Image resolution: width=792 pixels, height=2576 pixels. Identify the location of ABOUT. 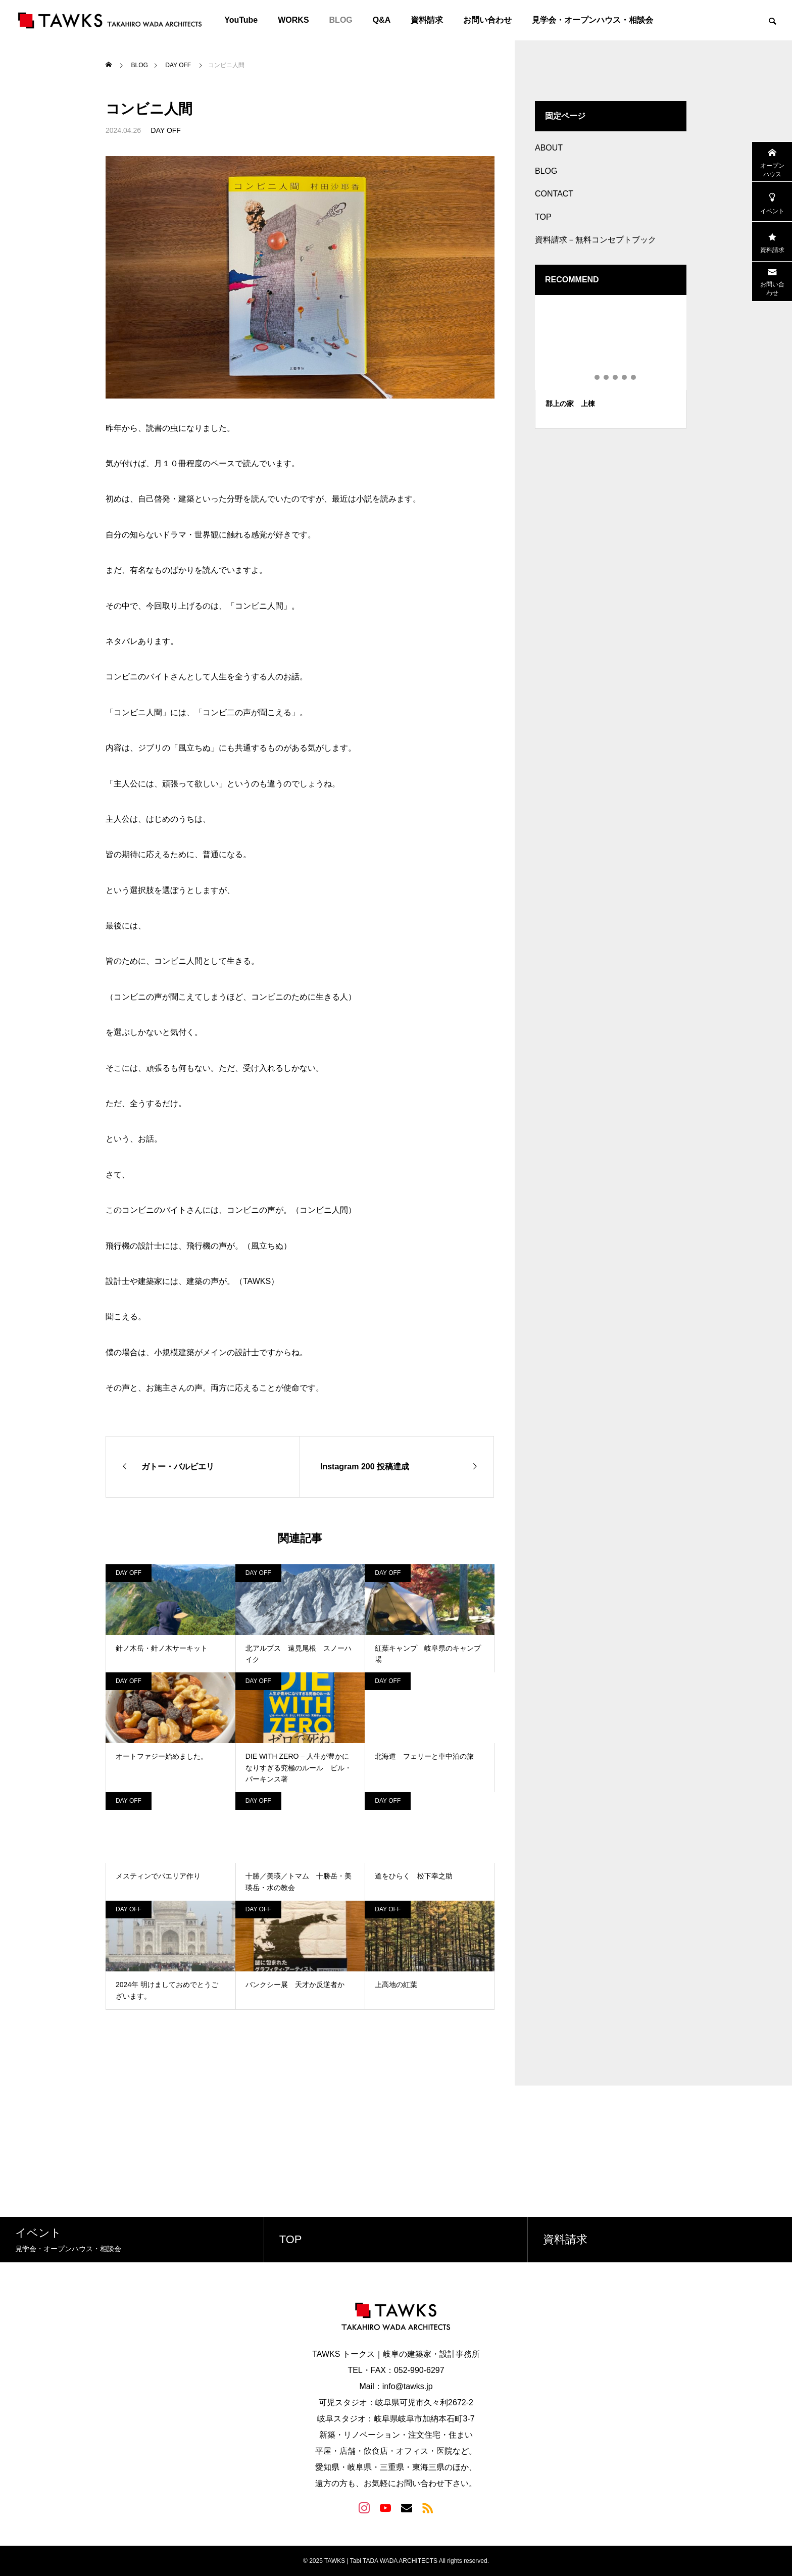
(549, 147).